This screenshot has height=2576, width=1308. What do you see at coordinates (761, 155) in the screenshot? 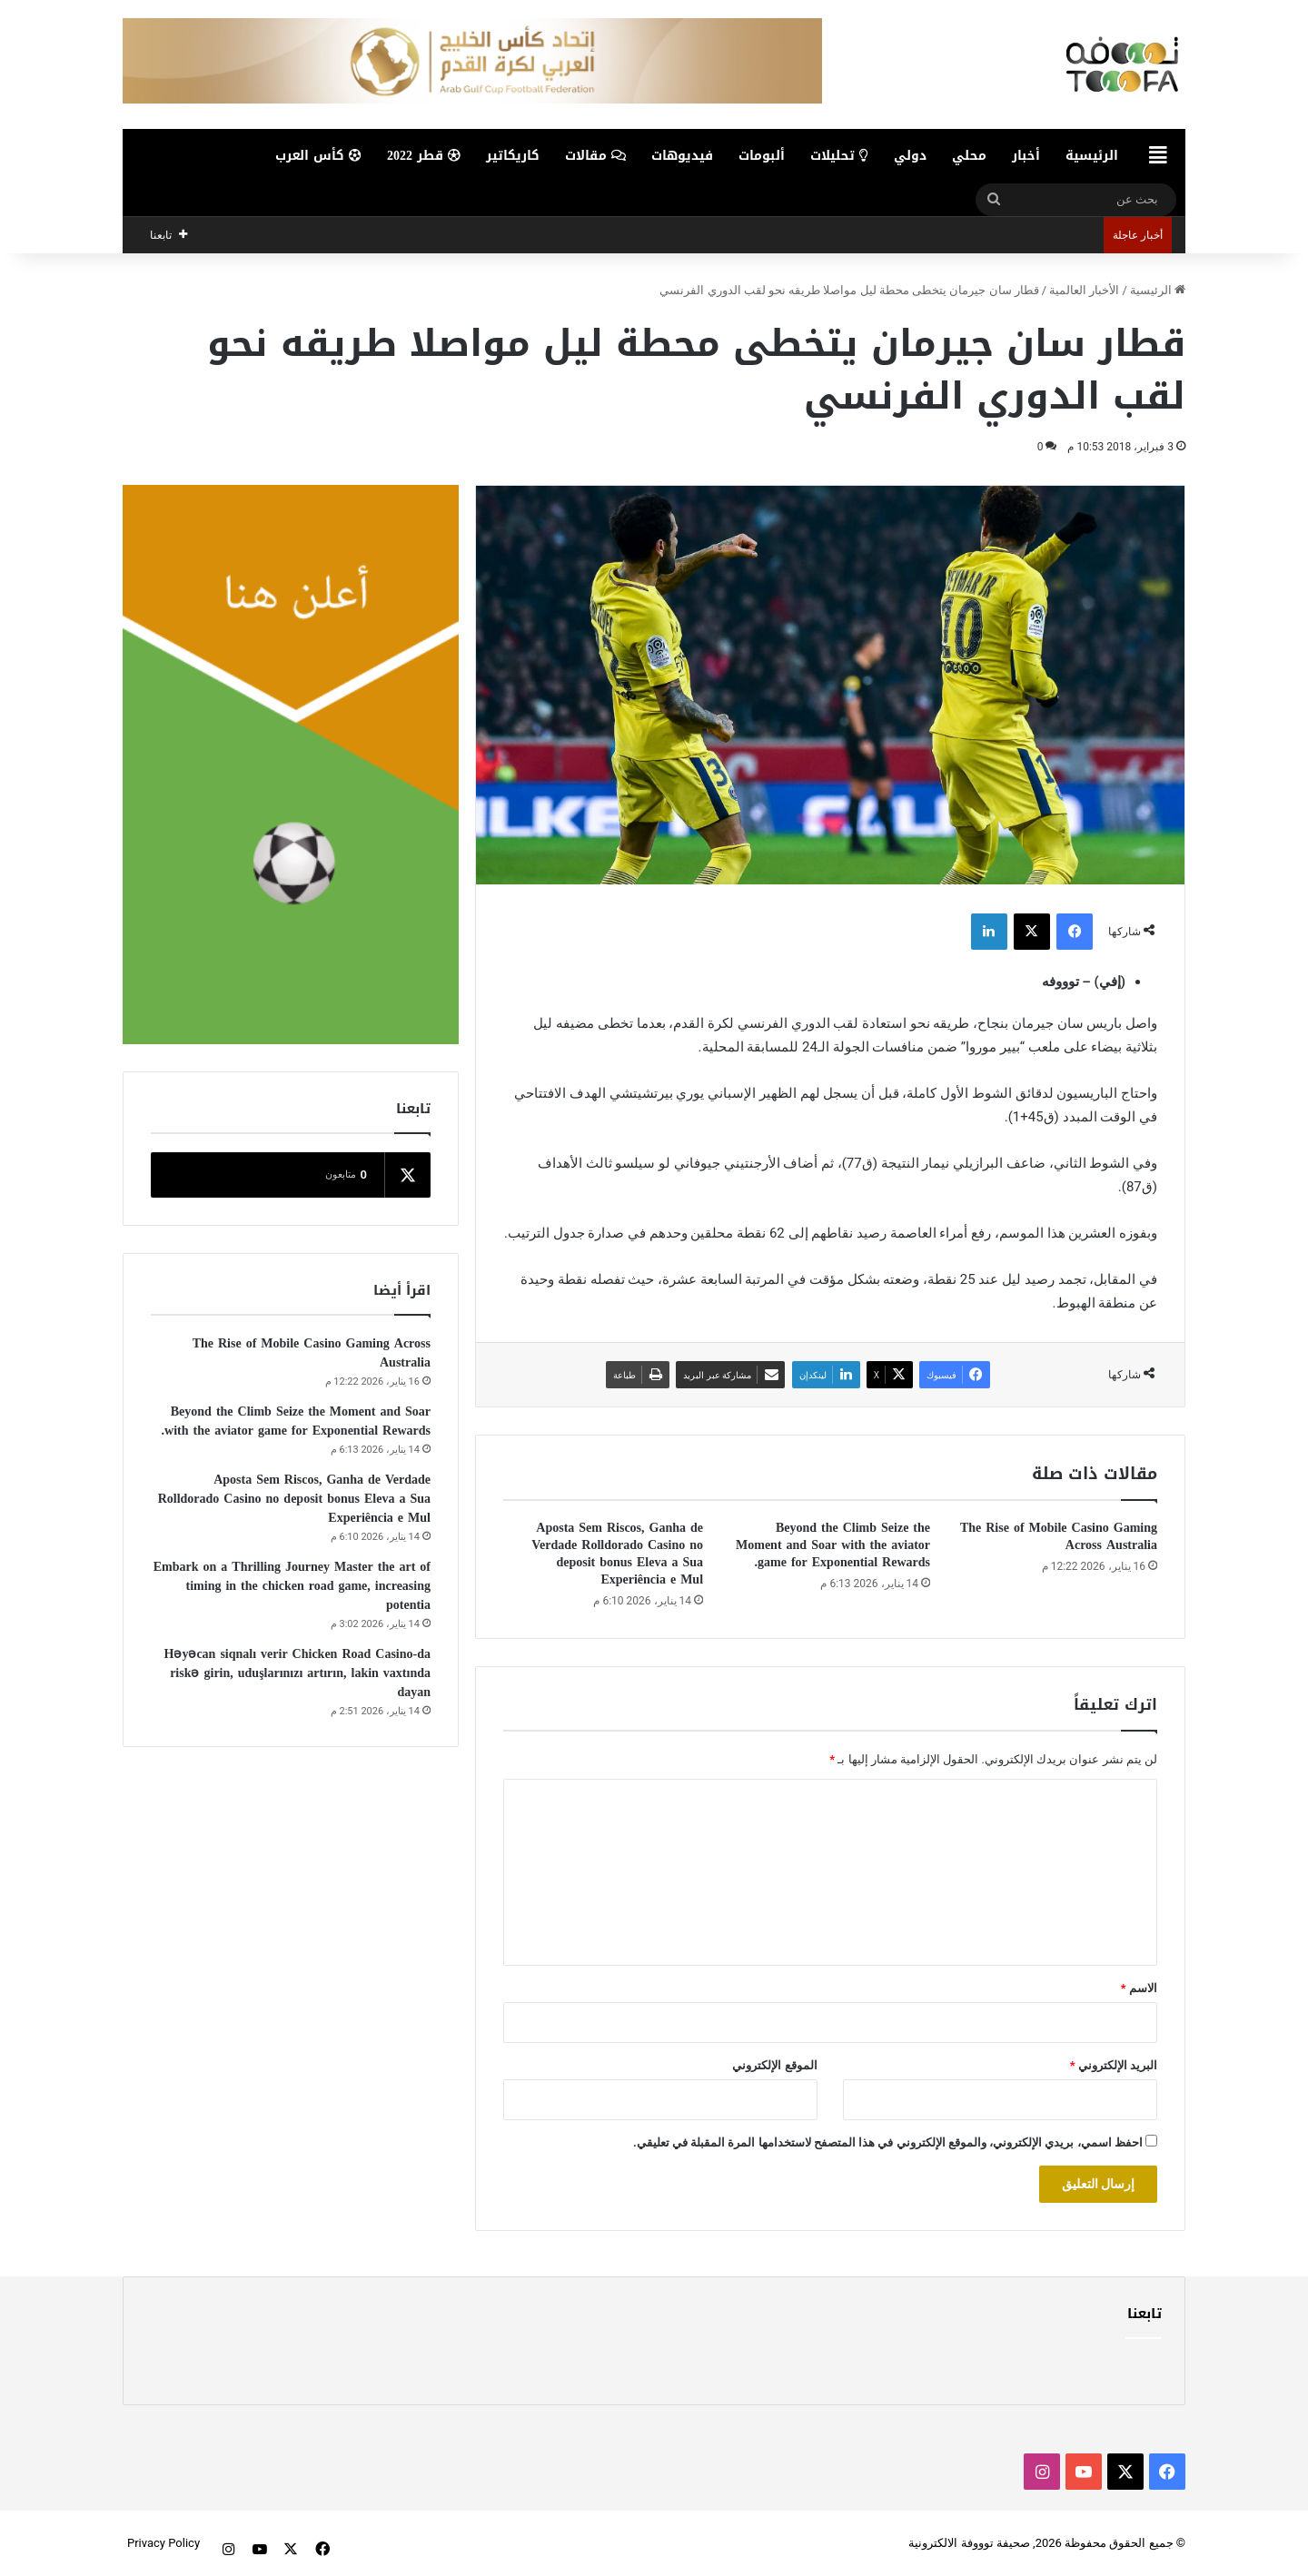
I see `ألبومات` at bounding box center [761, 155].